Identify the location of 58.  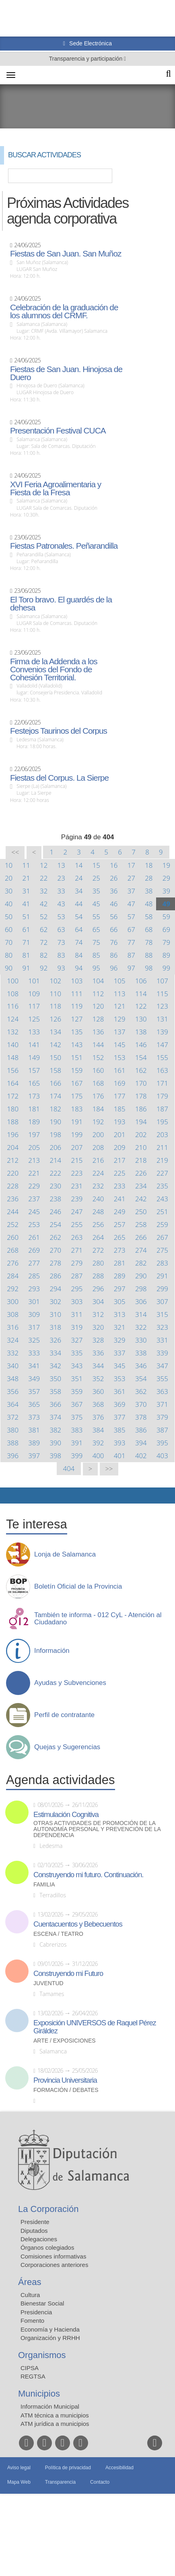
(148, 916).